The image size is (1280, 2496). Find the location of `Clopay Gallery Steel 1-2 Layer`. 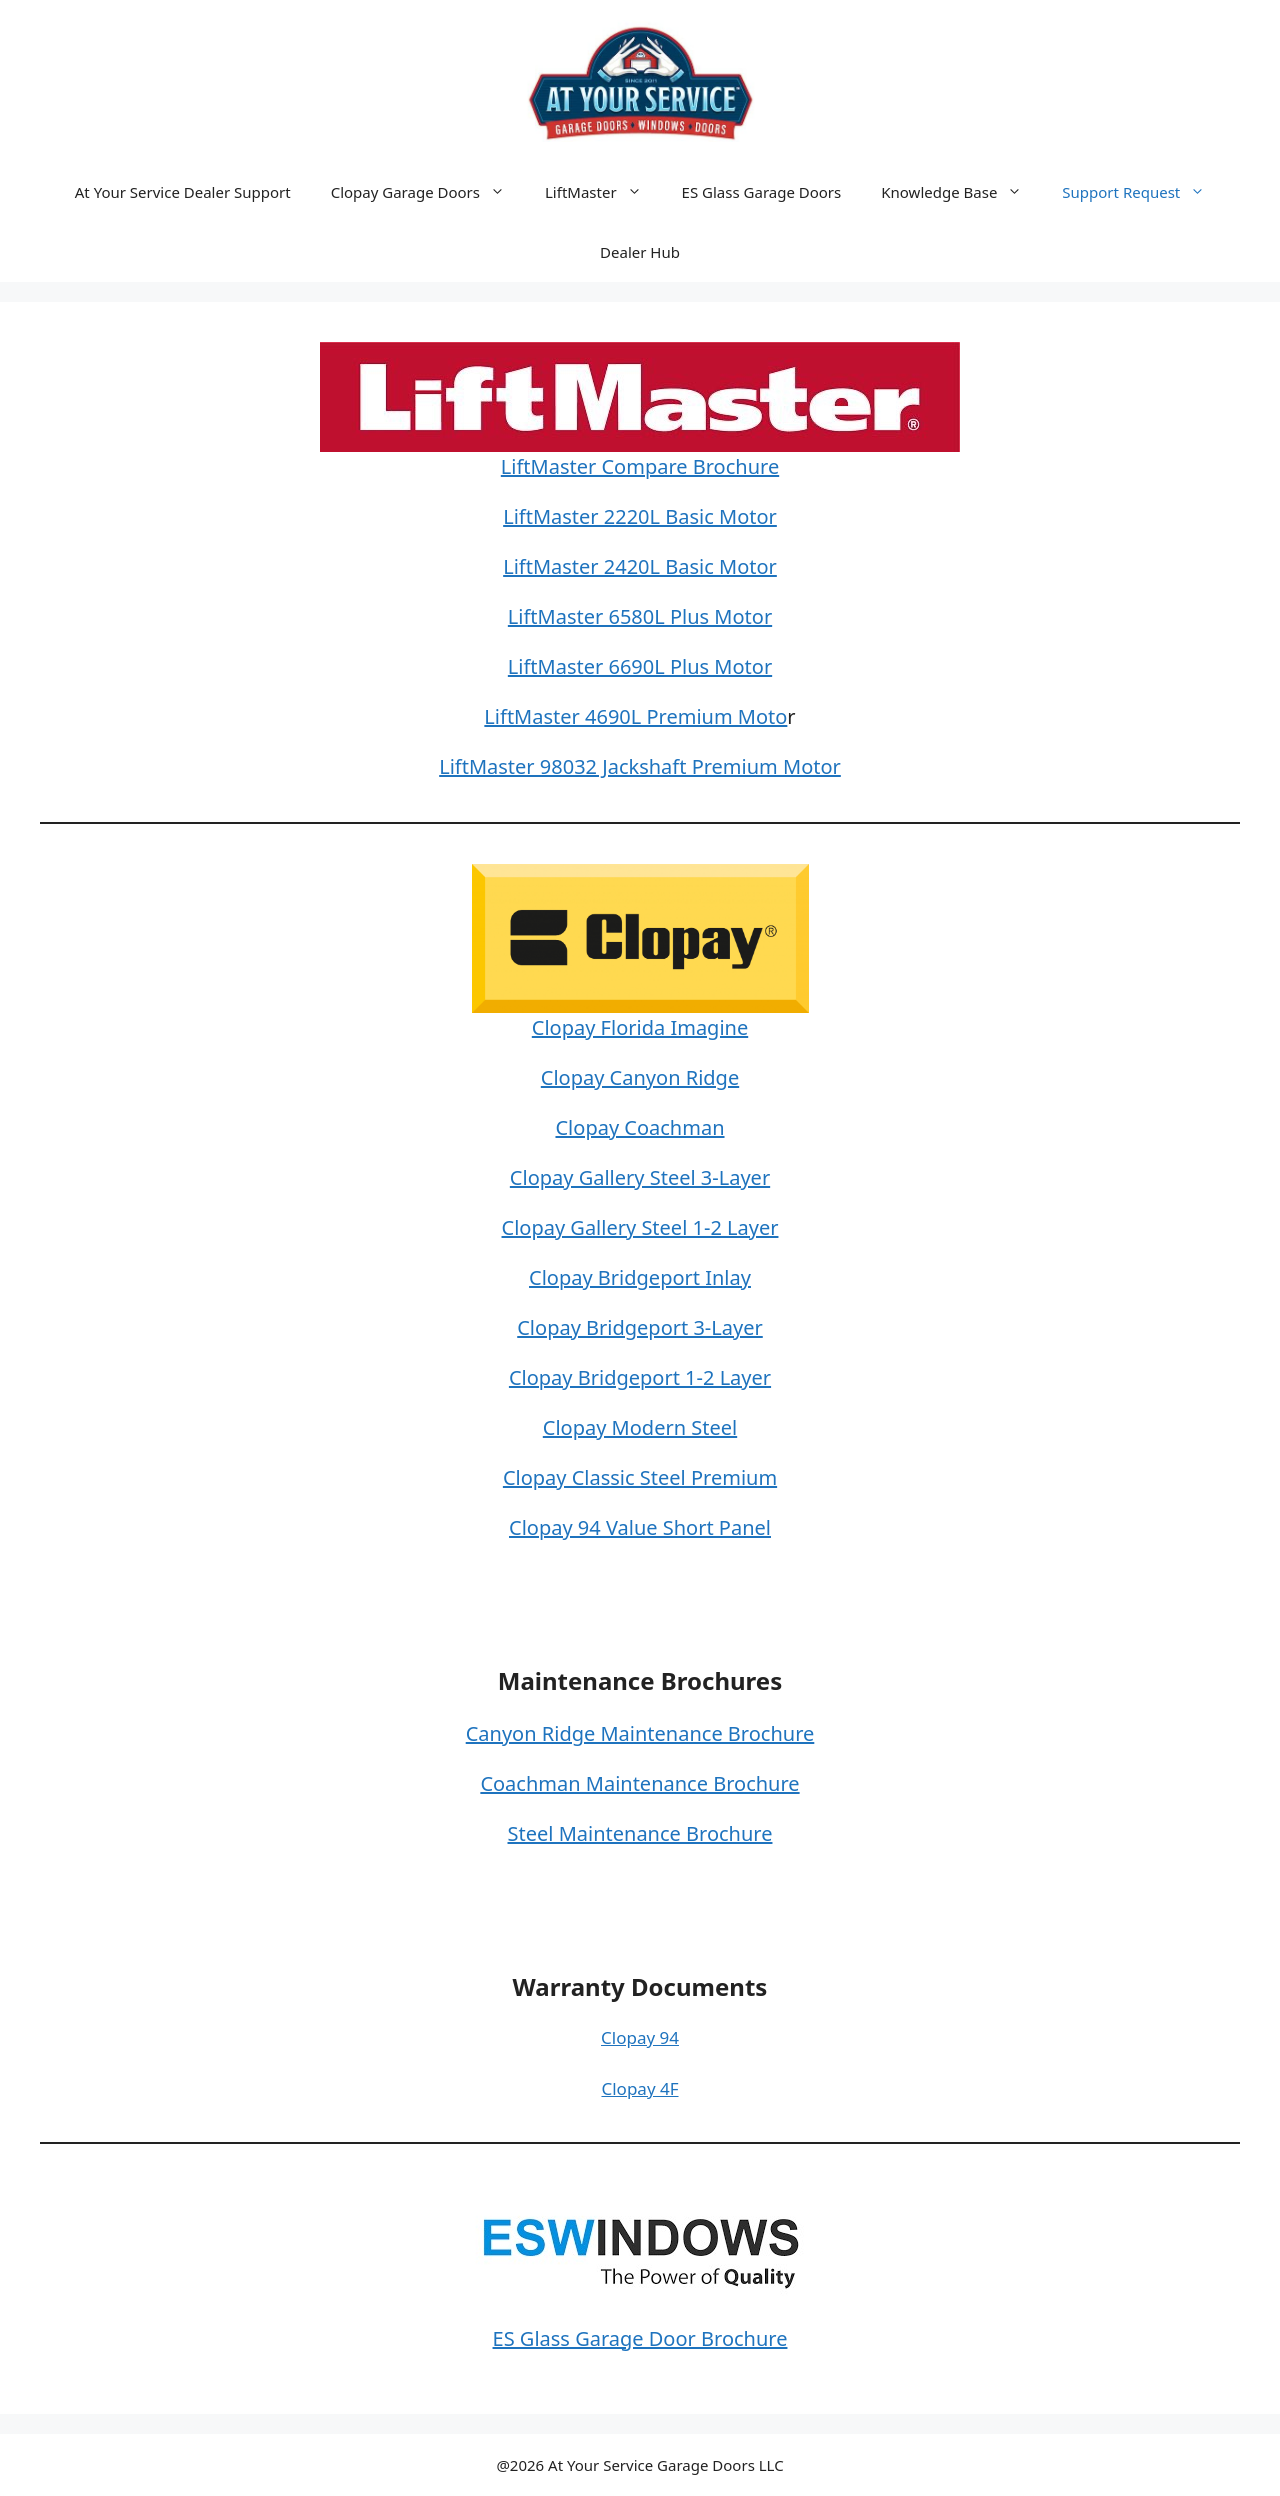

Clopay Gallery Steel 1-2 Layer is located at coordinates (640, 1227).